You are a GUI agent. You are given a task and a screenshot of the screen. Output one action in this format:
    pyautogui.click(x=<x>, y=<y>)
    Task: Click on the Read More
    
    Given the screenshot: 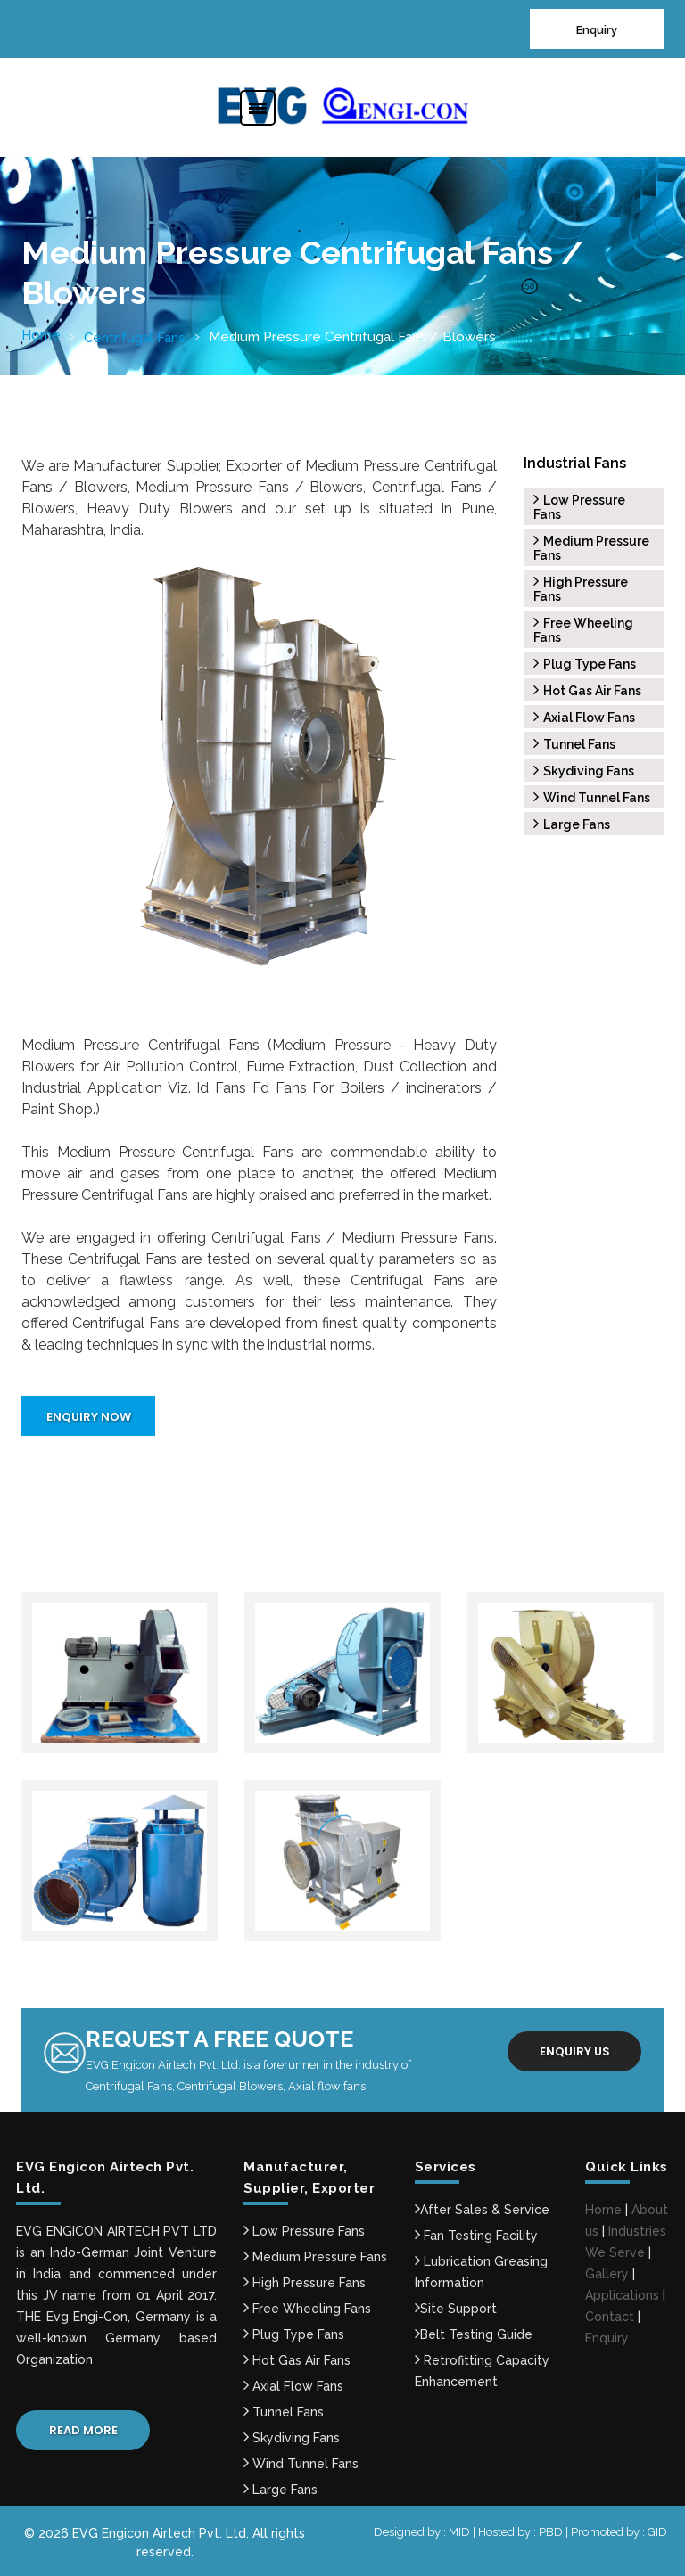 What is the action you would take?
    pyautogui.click(x=83, y=2430)
    